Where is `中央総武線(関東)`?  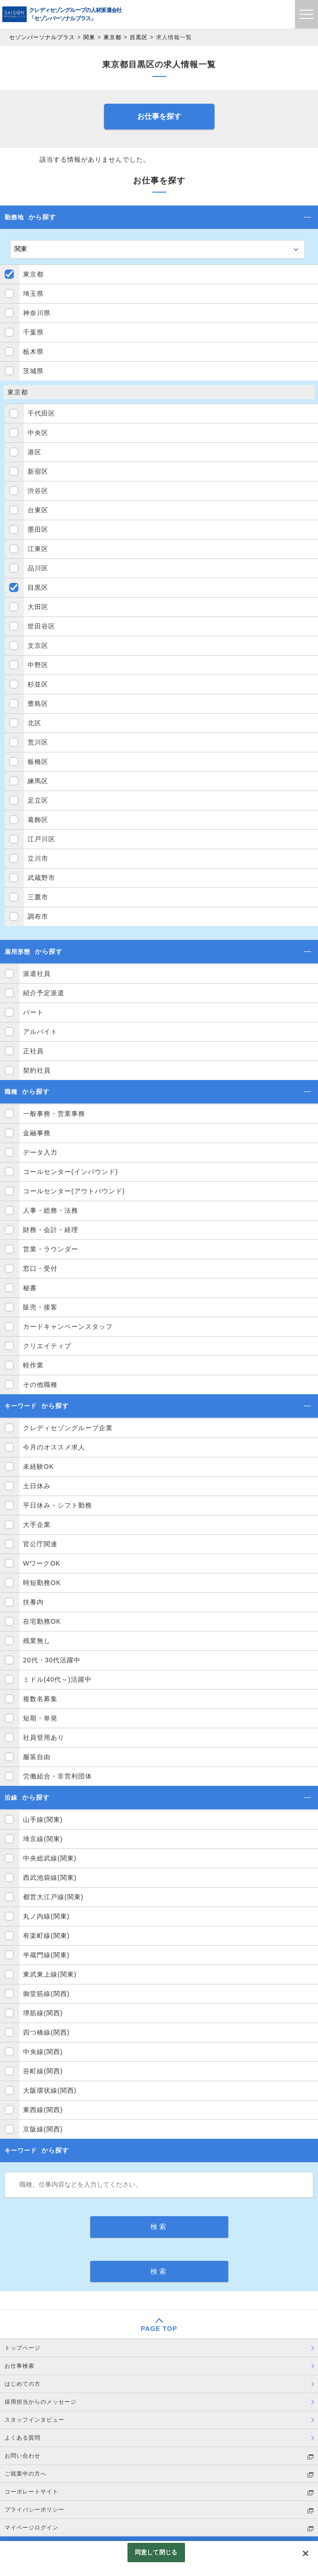 中央総武線(関東) is located at coordinates (49, 1858).